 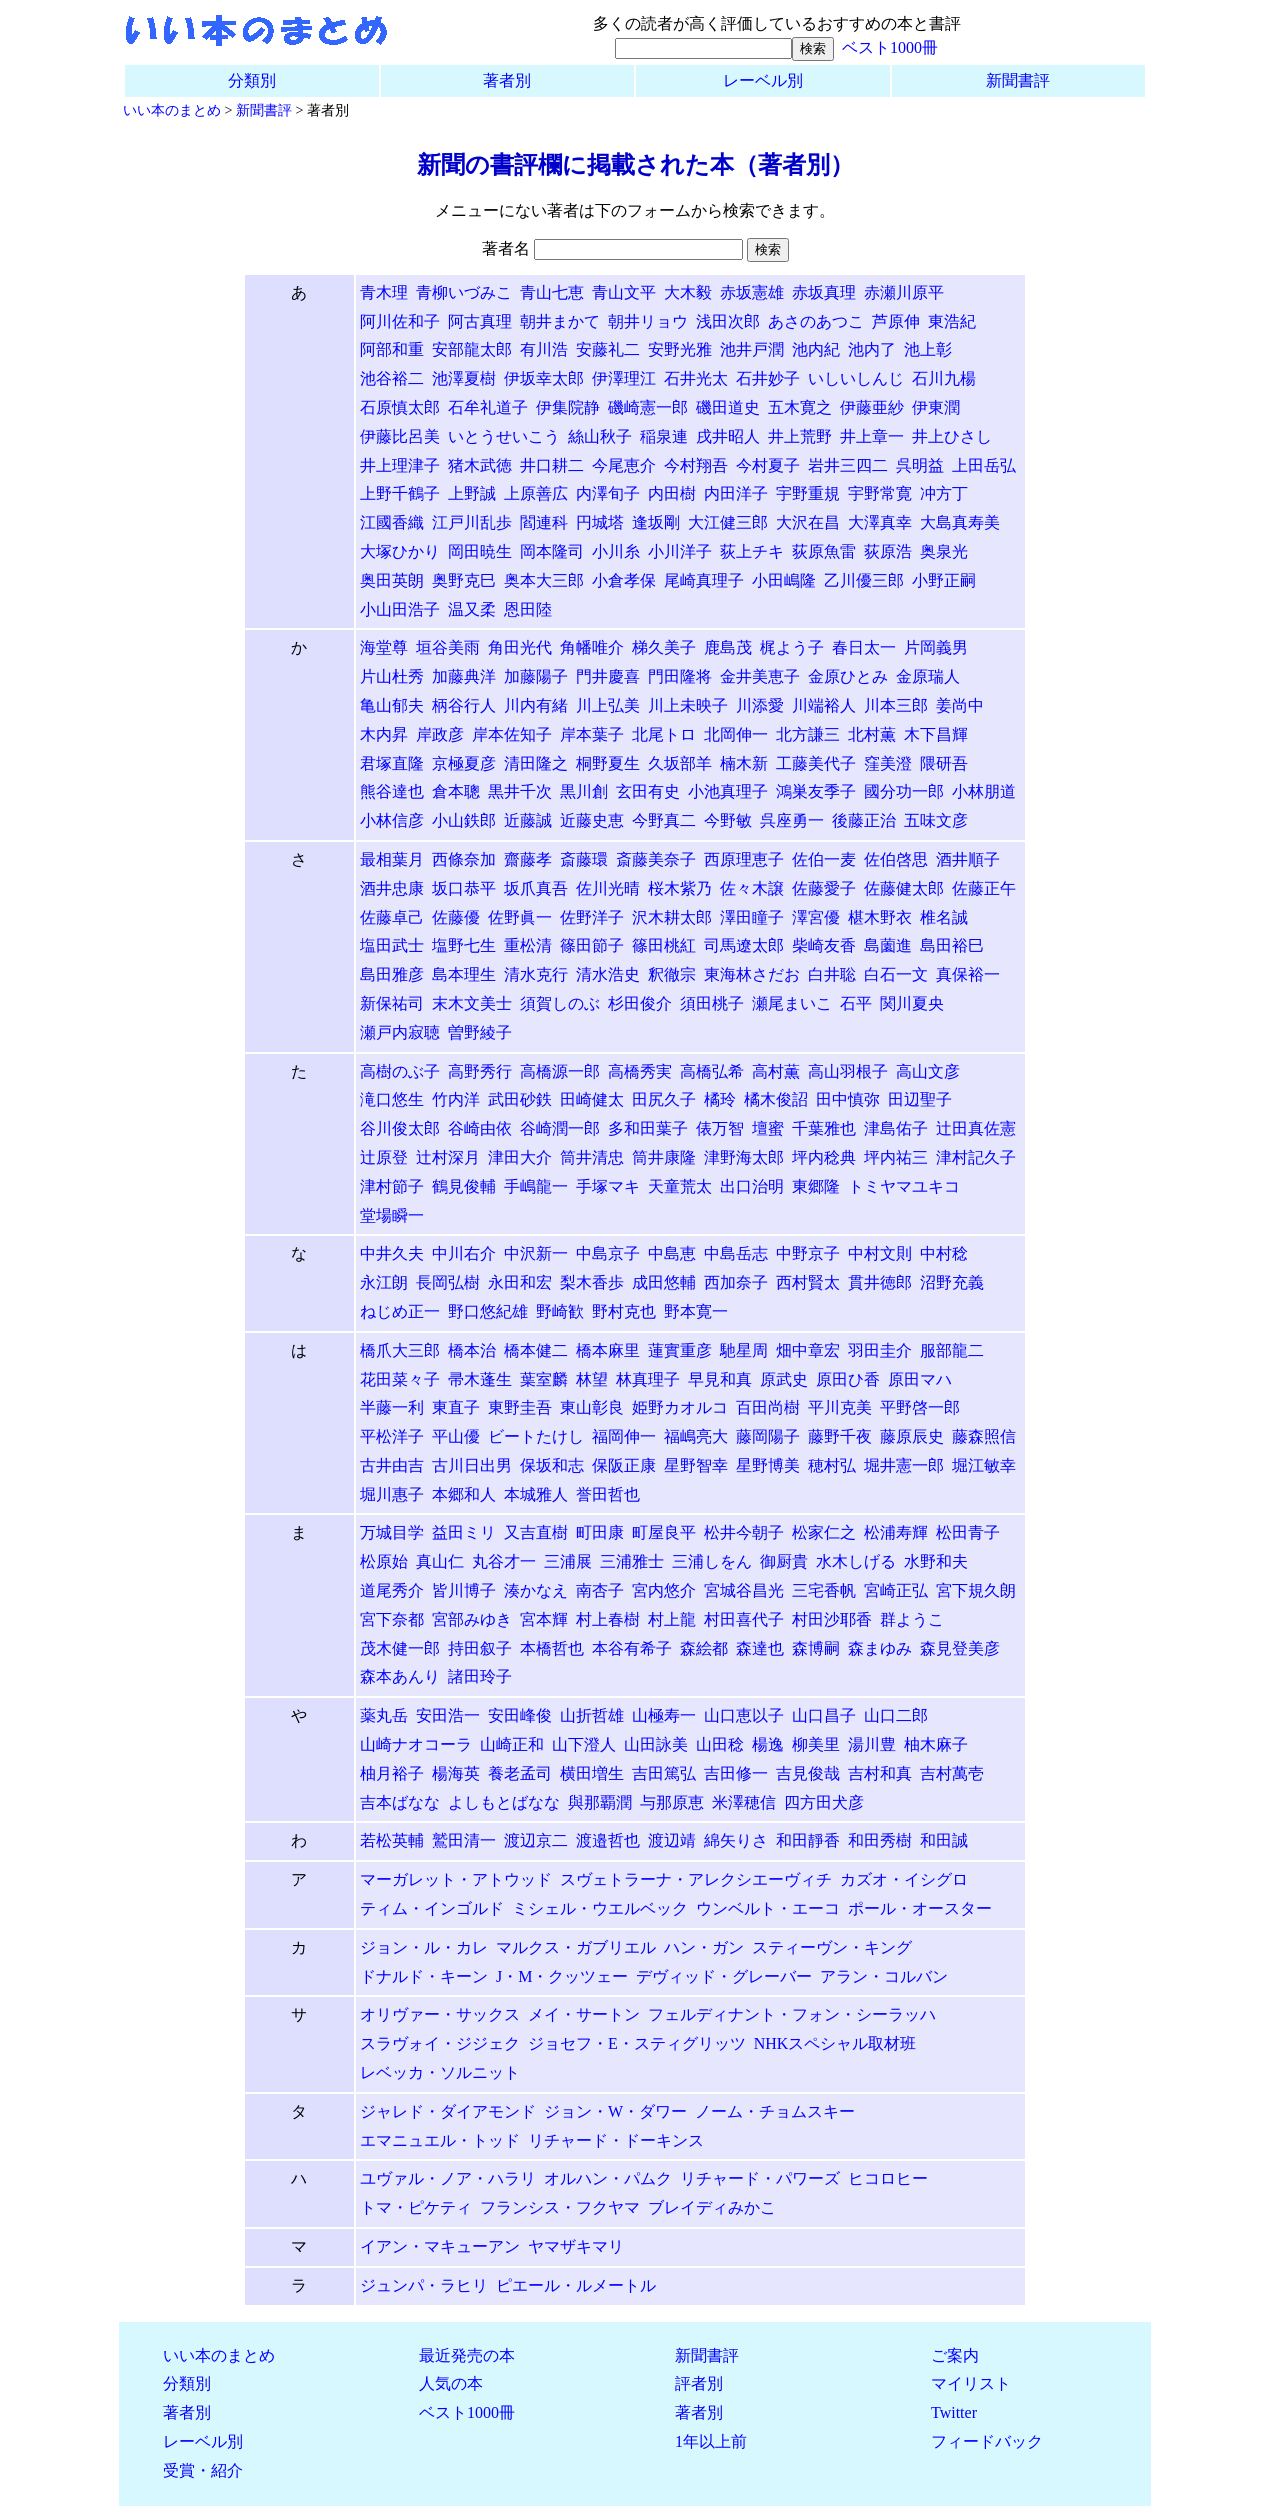 What do you see at coordinates (640, 1003) in the screenshot?
I see `杉田俊介` at bounding box center [640, 1003].